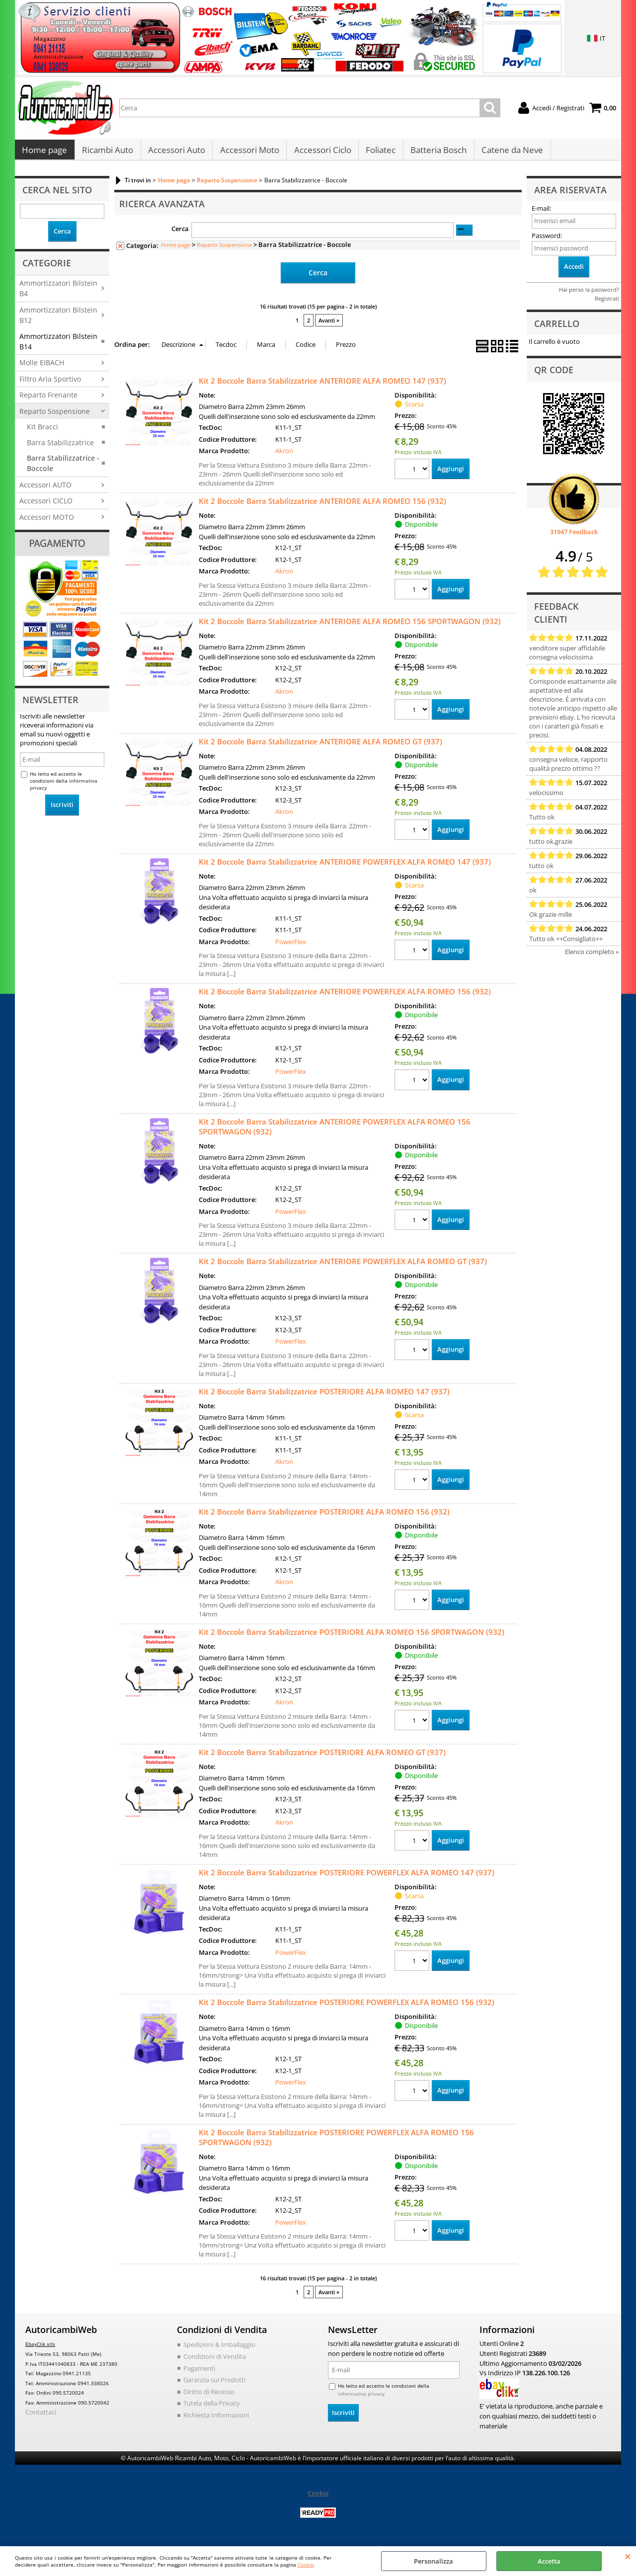 This screenshot has width=636, height=2576. Describe the element at coordinates (589, 294) in the screenshot. I see `Hai perso la password?` at that location.